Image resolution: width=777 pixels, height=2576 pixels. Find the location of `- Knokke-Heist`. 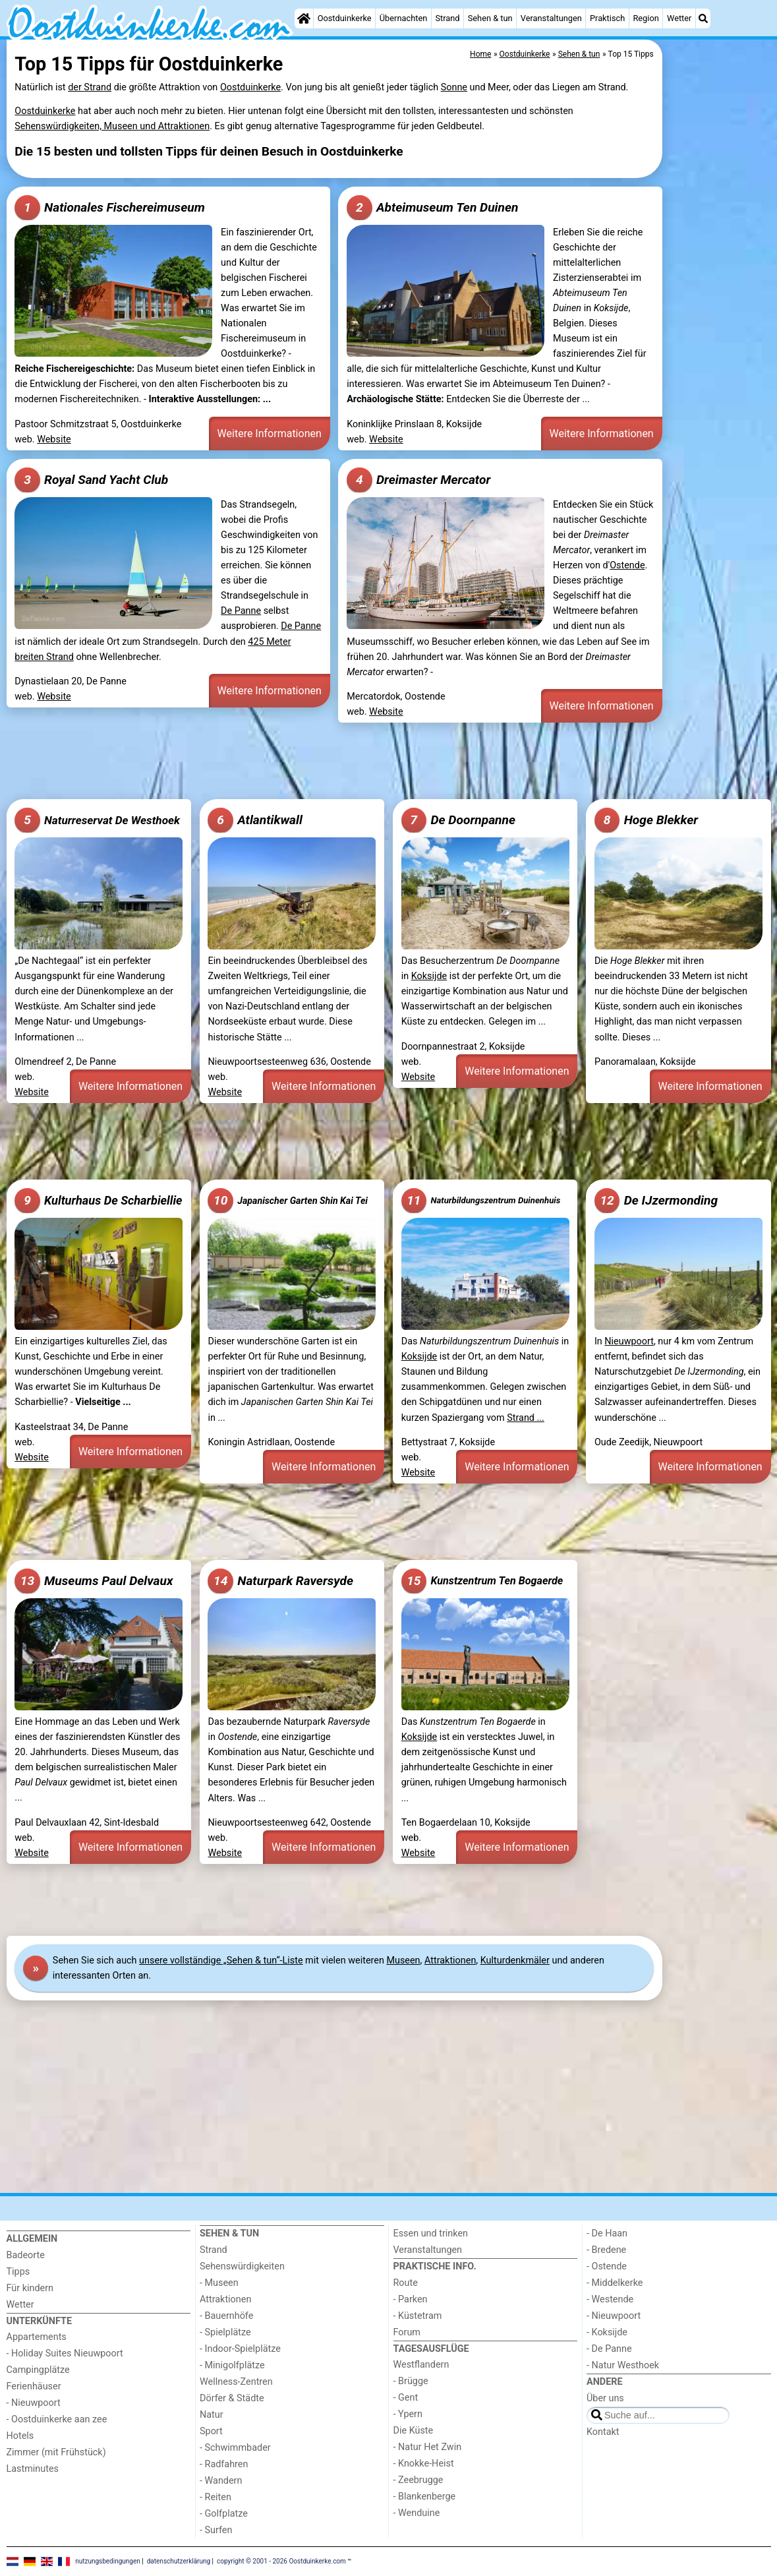

- Knokke-Heist is located at coordinates (423, 2463).